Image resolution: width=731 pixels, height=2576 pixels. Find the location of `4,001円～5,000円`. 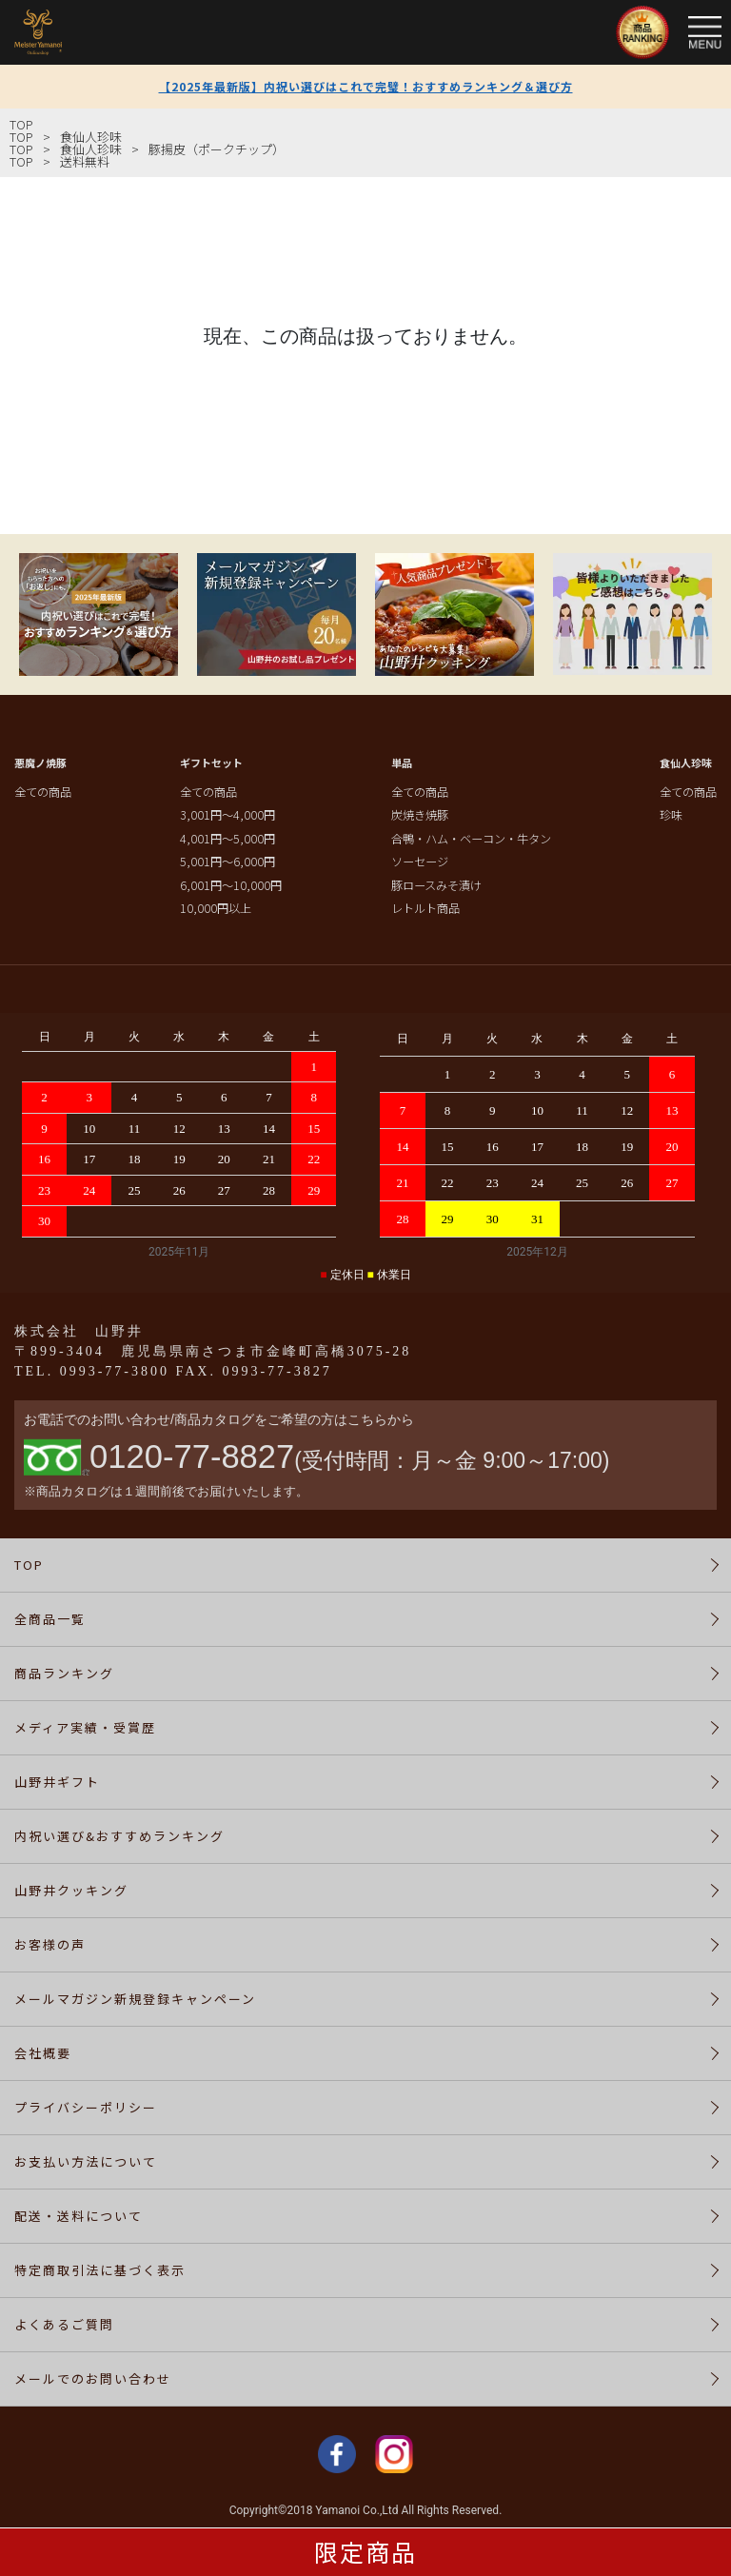

4,001円～5,000円 is located at coordinates (227, 838).